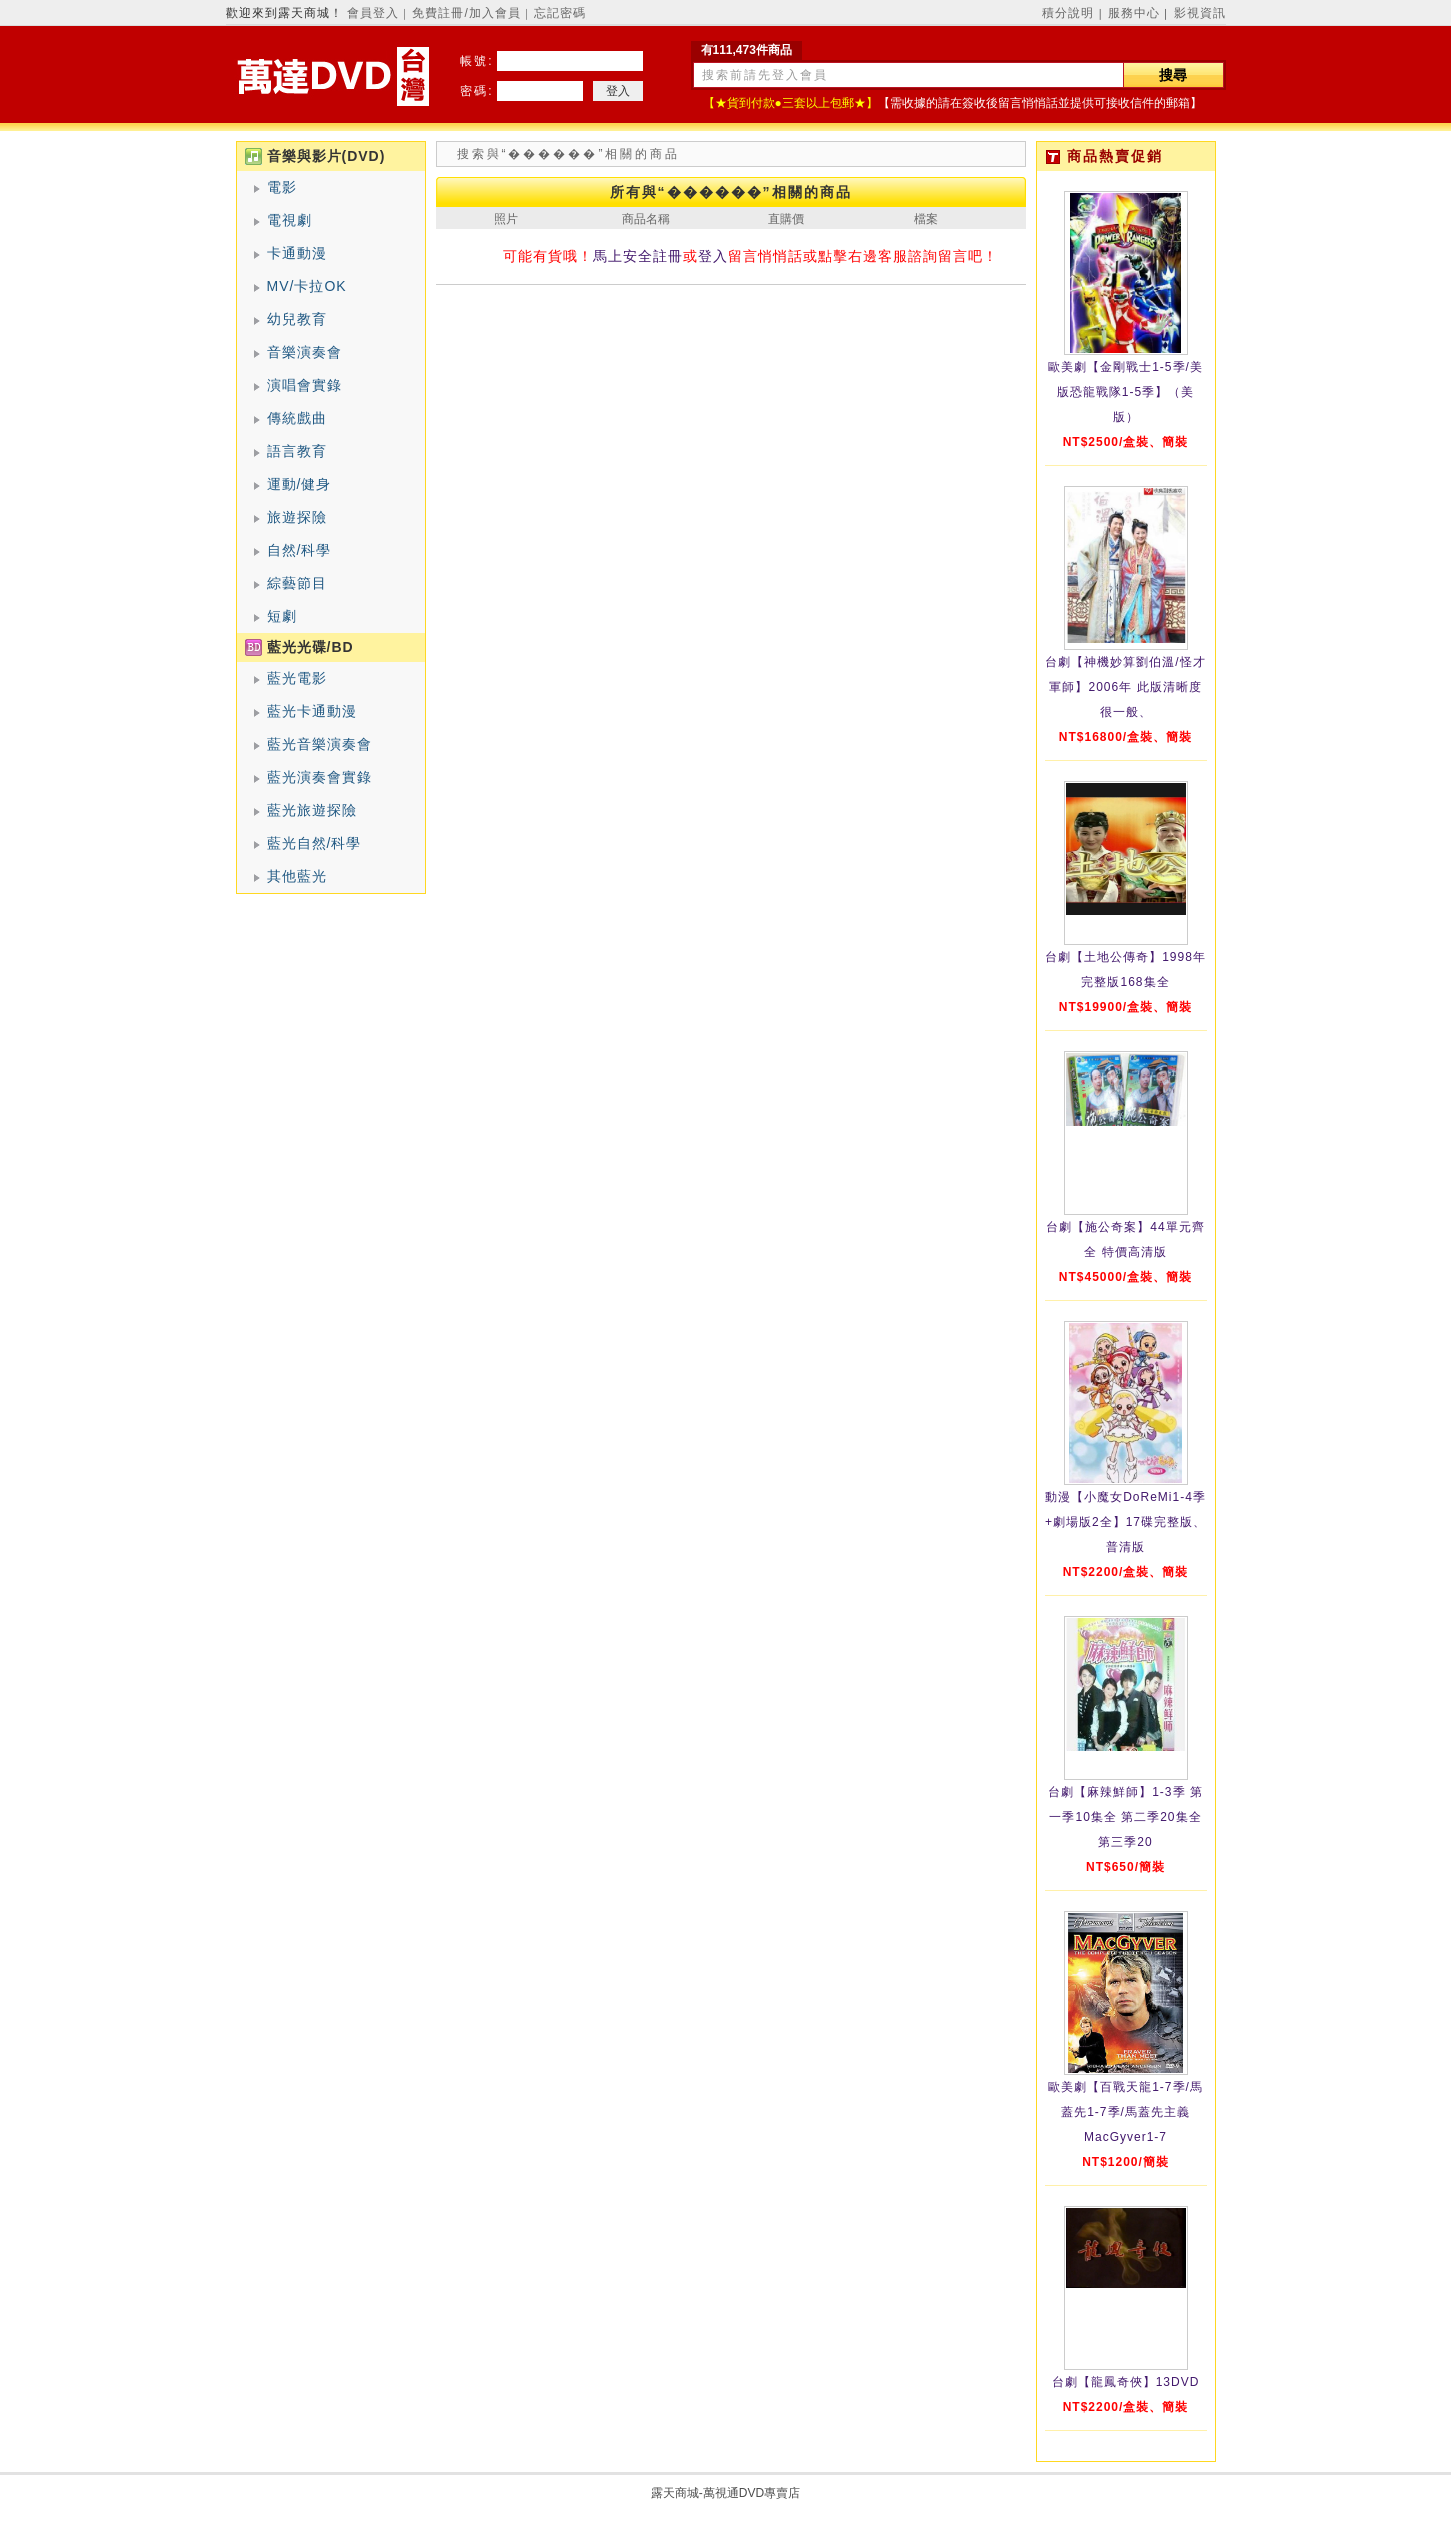 The height and width of the screenshot is (2527, 1451). Describe the element at coordinates (638, 256) in the screenshot. I see `馬上安全註冊` at that location.